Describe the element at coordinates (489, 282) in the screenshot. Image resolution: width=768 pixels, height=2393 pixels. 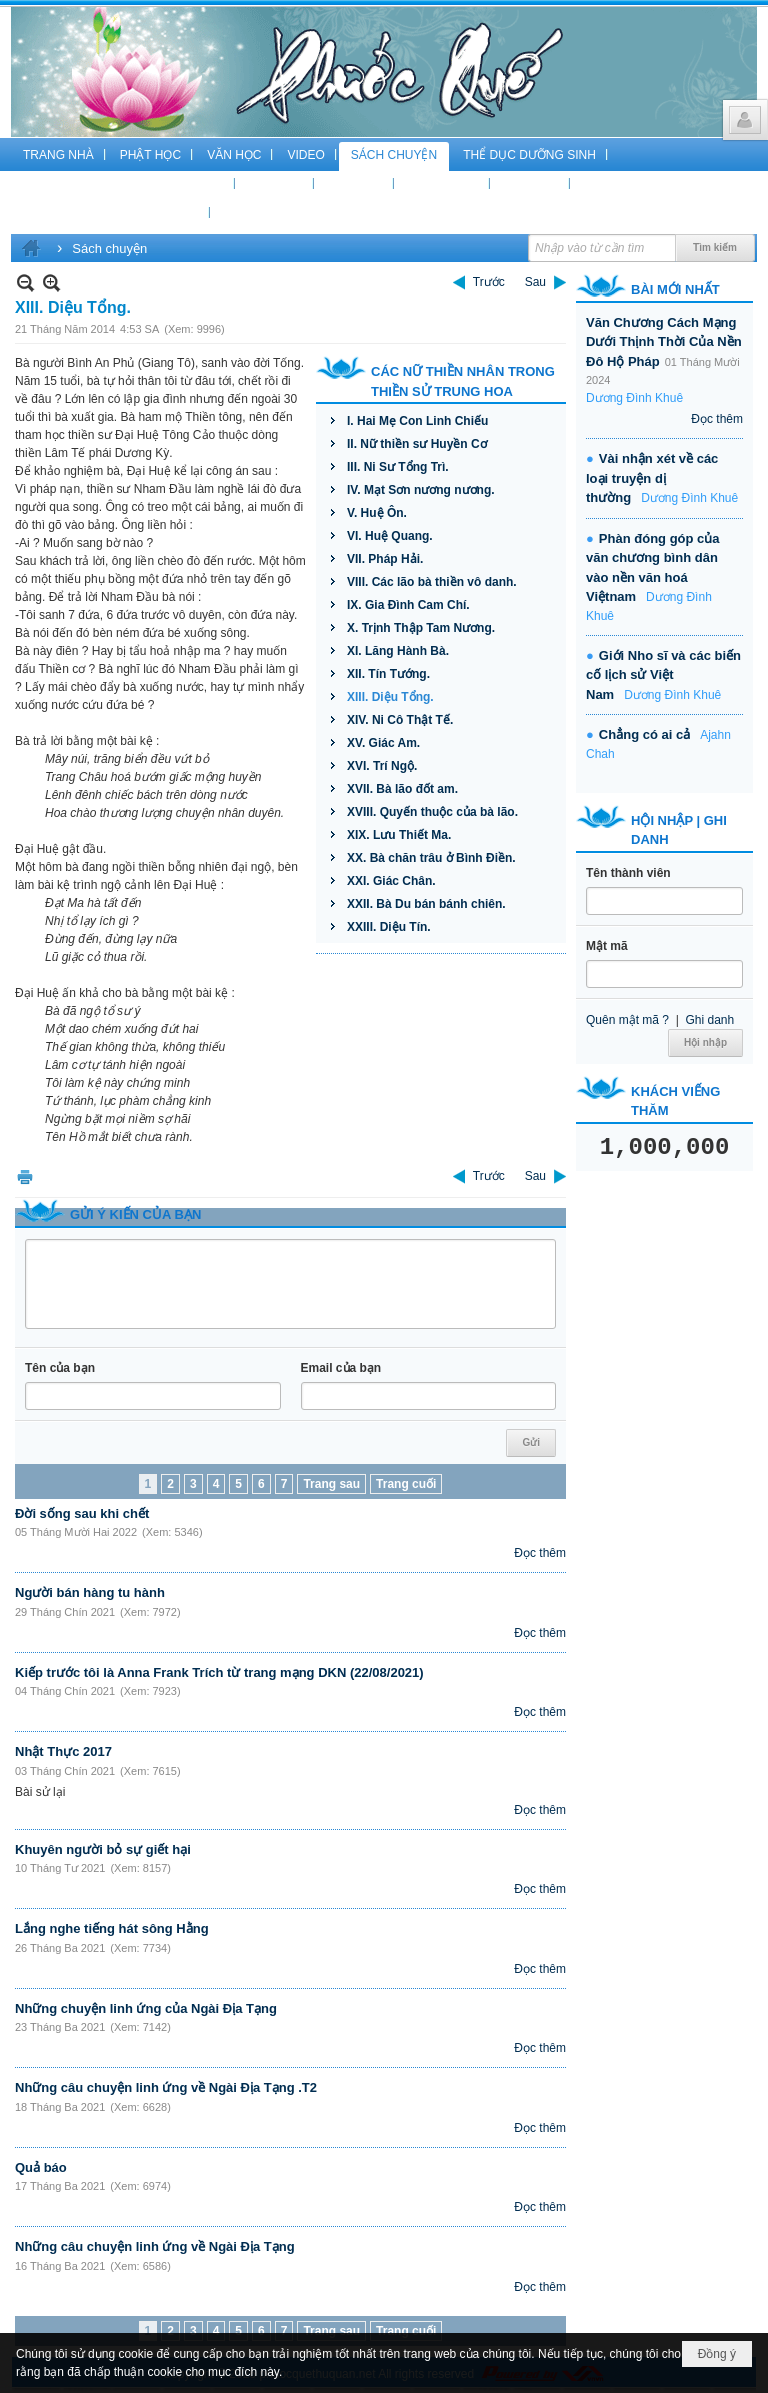
I see `Trước` at that location.